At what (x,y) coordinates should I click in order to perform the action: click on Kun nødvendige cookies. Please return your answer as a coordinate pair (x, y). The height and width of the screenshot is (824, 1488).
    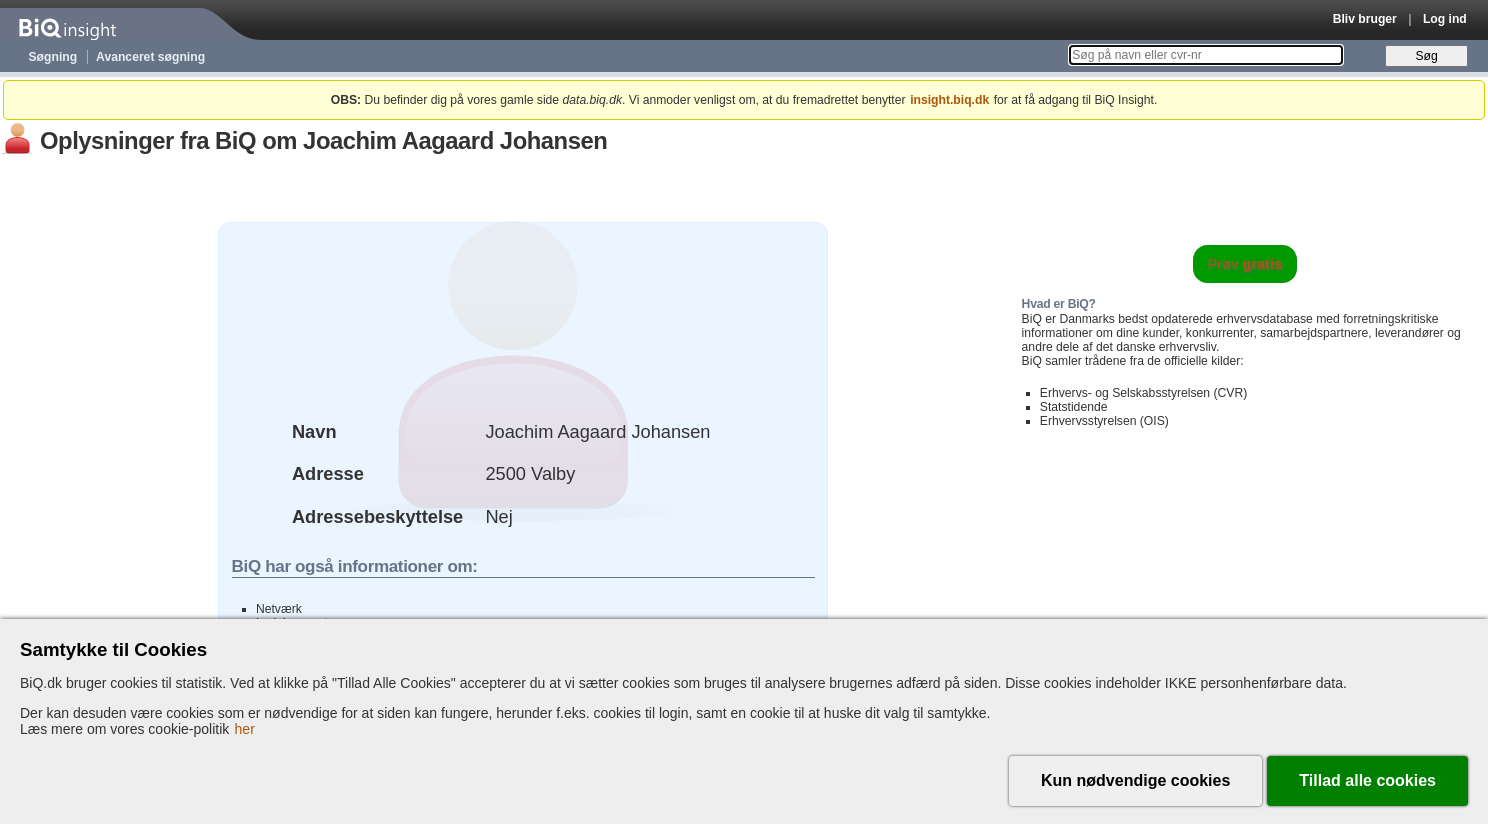
    Looking at the image, I should click on (1135, 780).